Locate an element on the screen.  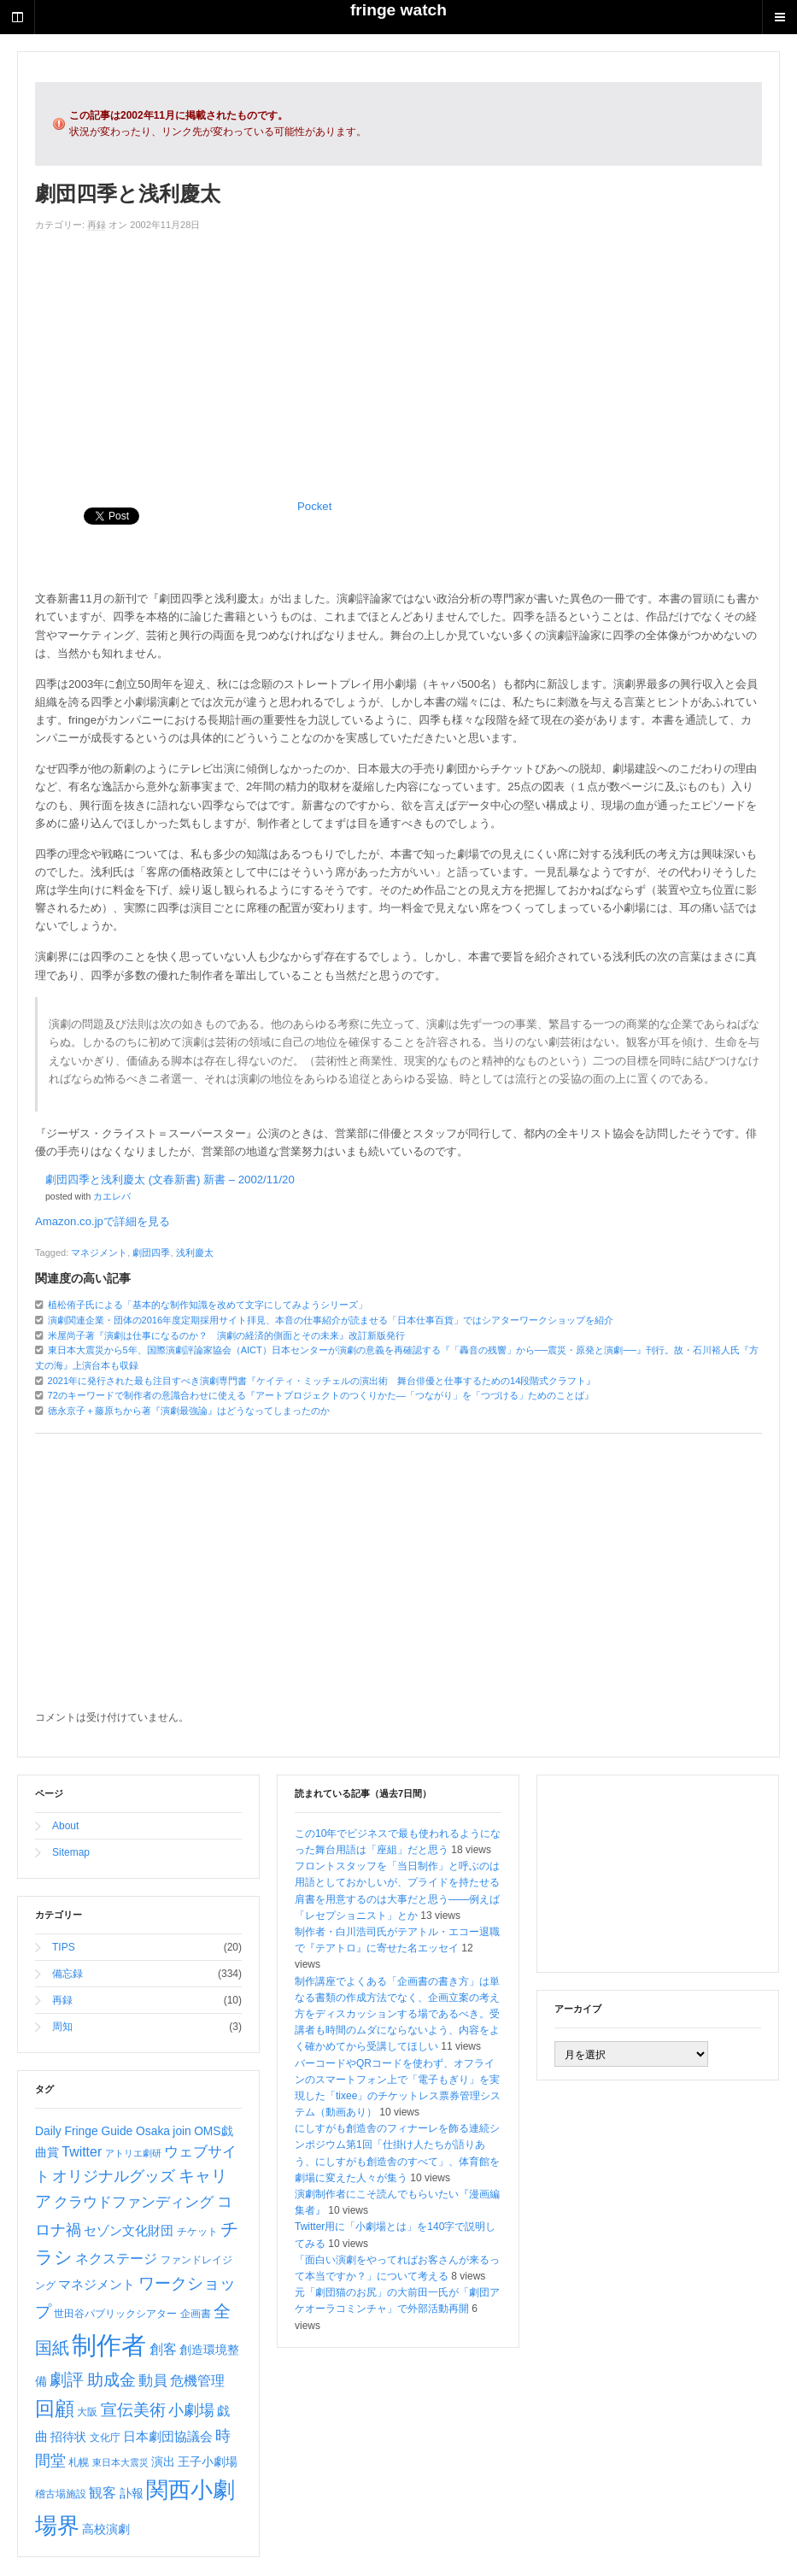
東日本大震災 is located at coordinates (120, 2462).